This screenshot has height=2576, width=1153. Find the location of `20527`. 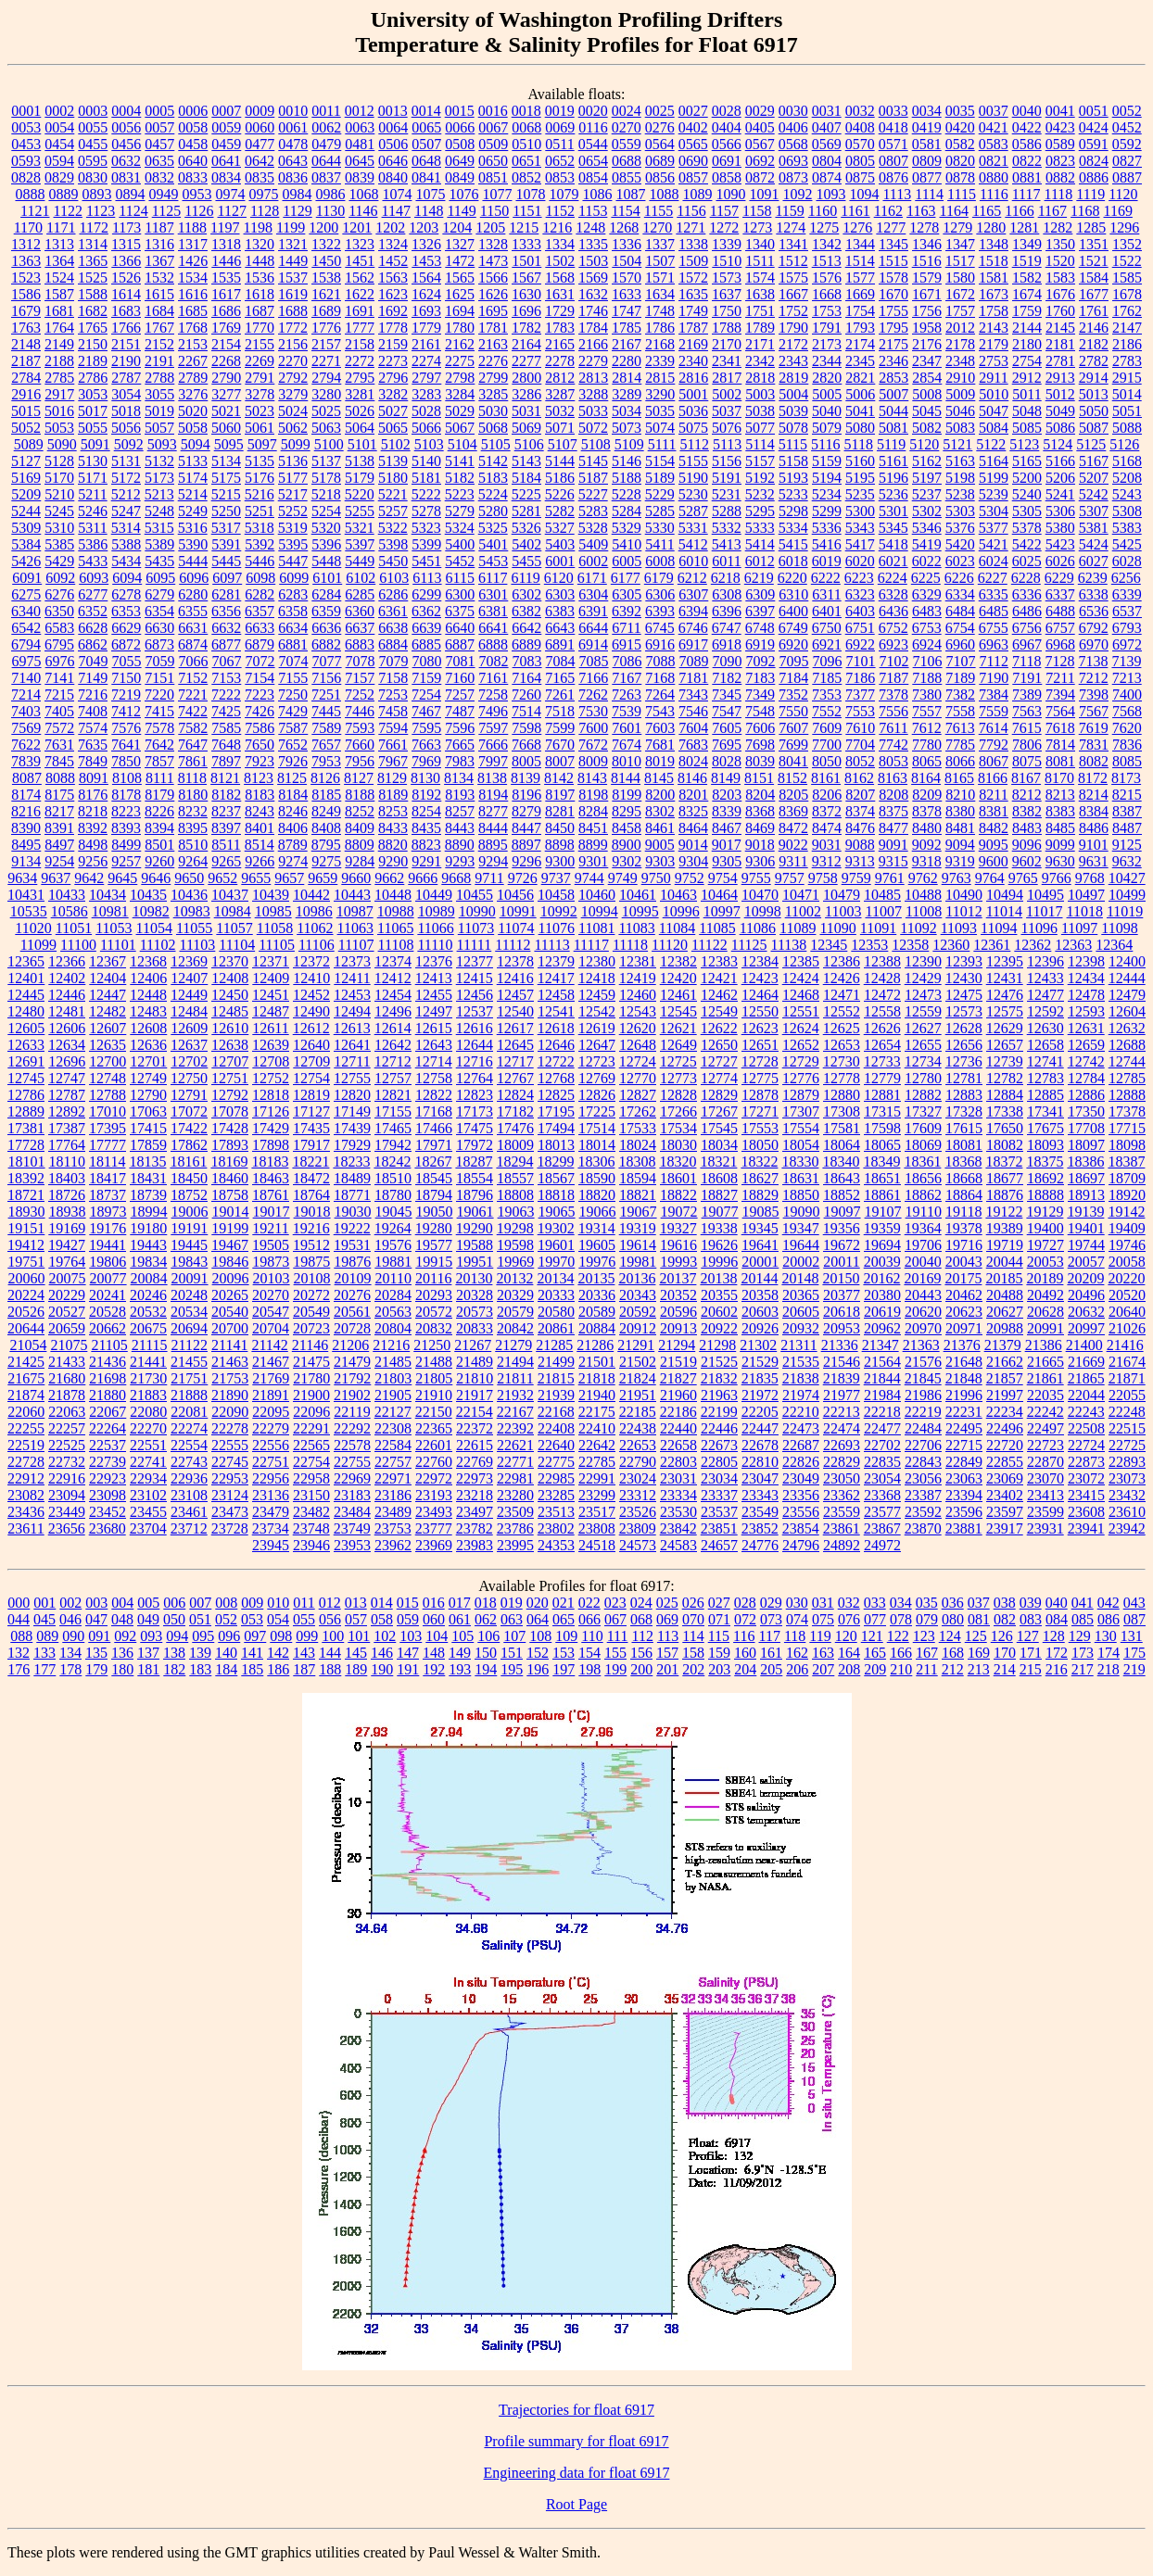

20527 is located at coordinates (66, 1312).